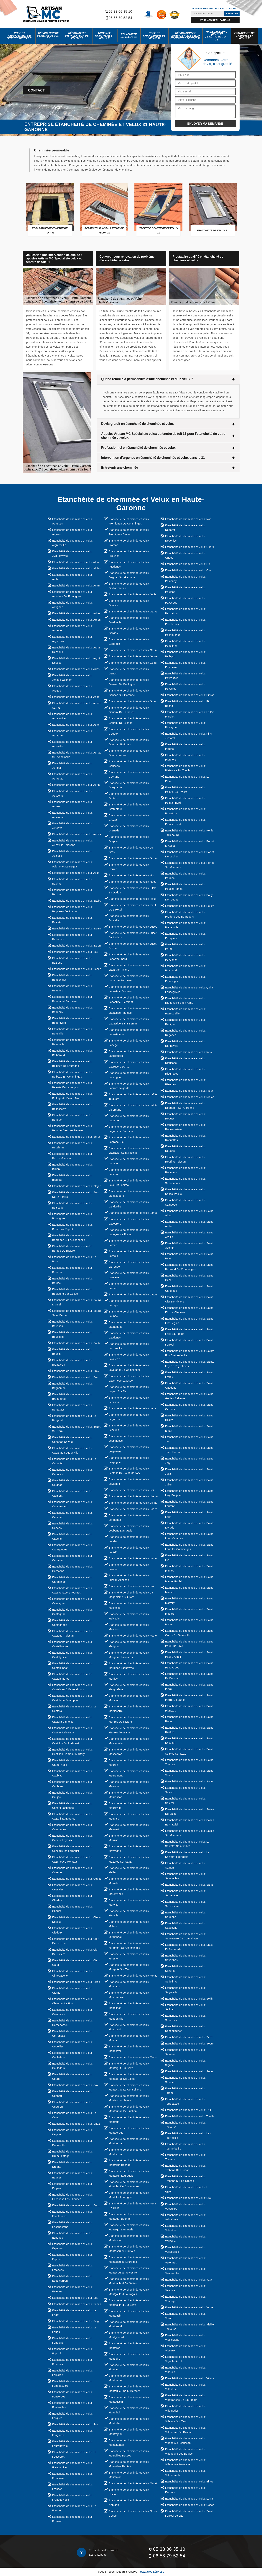 Image resolution: width=262 pixels, height=2576 pixels. I want to click on Etanchéité de cheminée et velux Boussens, so click(72, 1334).